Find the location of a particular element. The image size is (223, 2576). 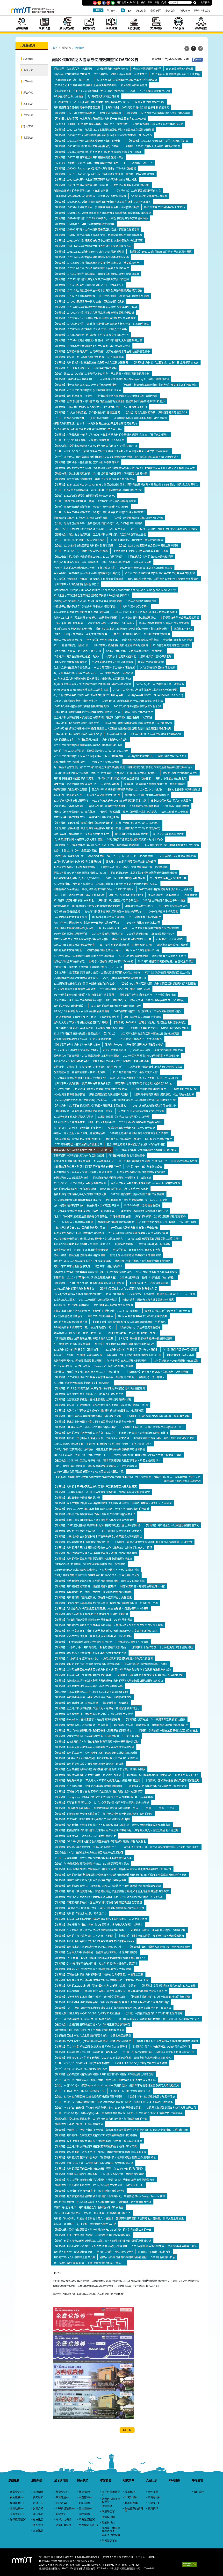

海科館超連結－2018國際博物館日活動 is located at coordinates (176, 1360).